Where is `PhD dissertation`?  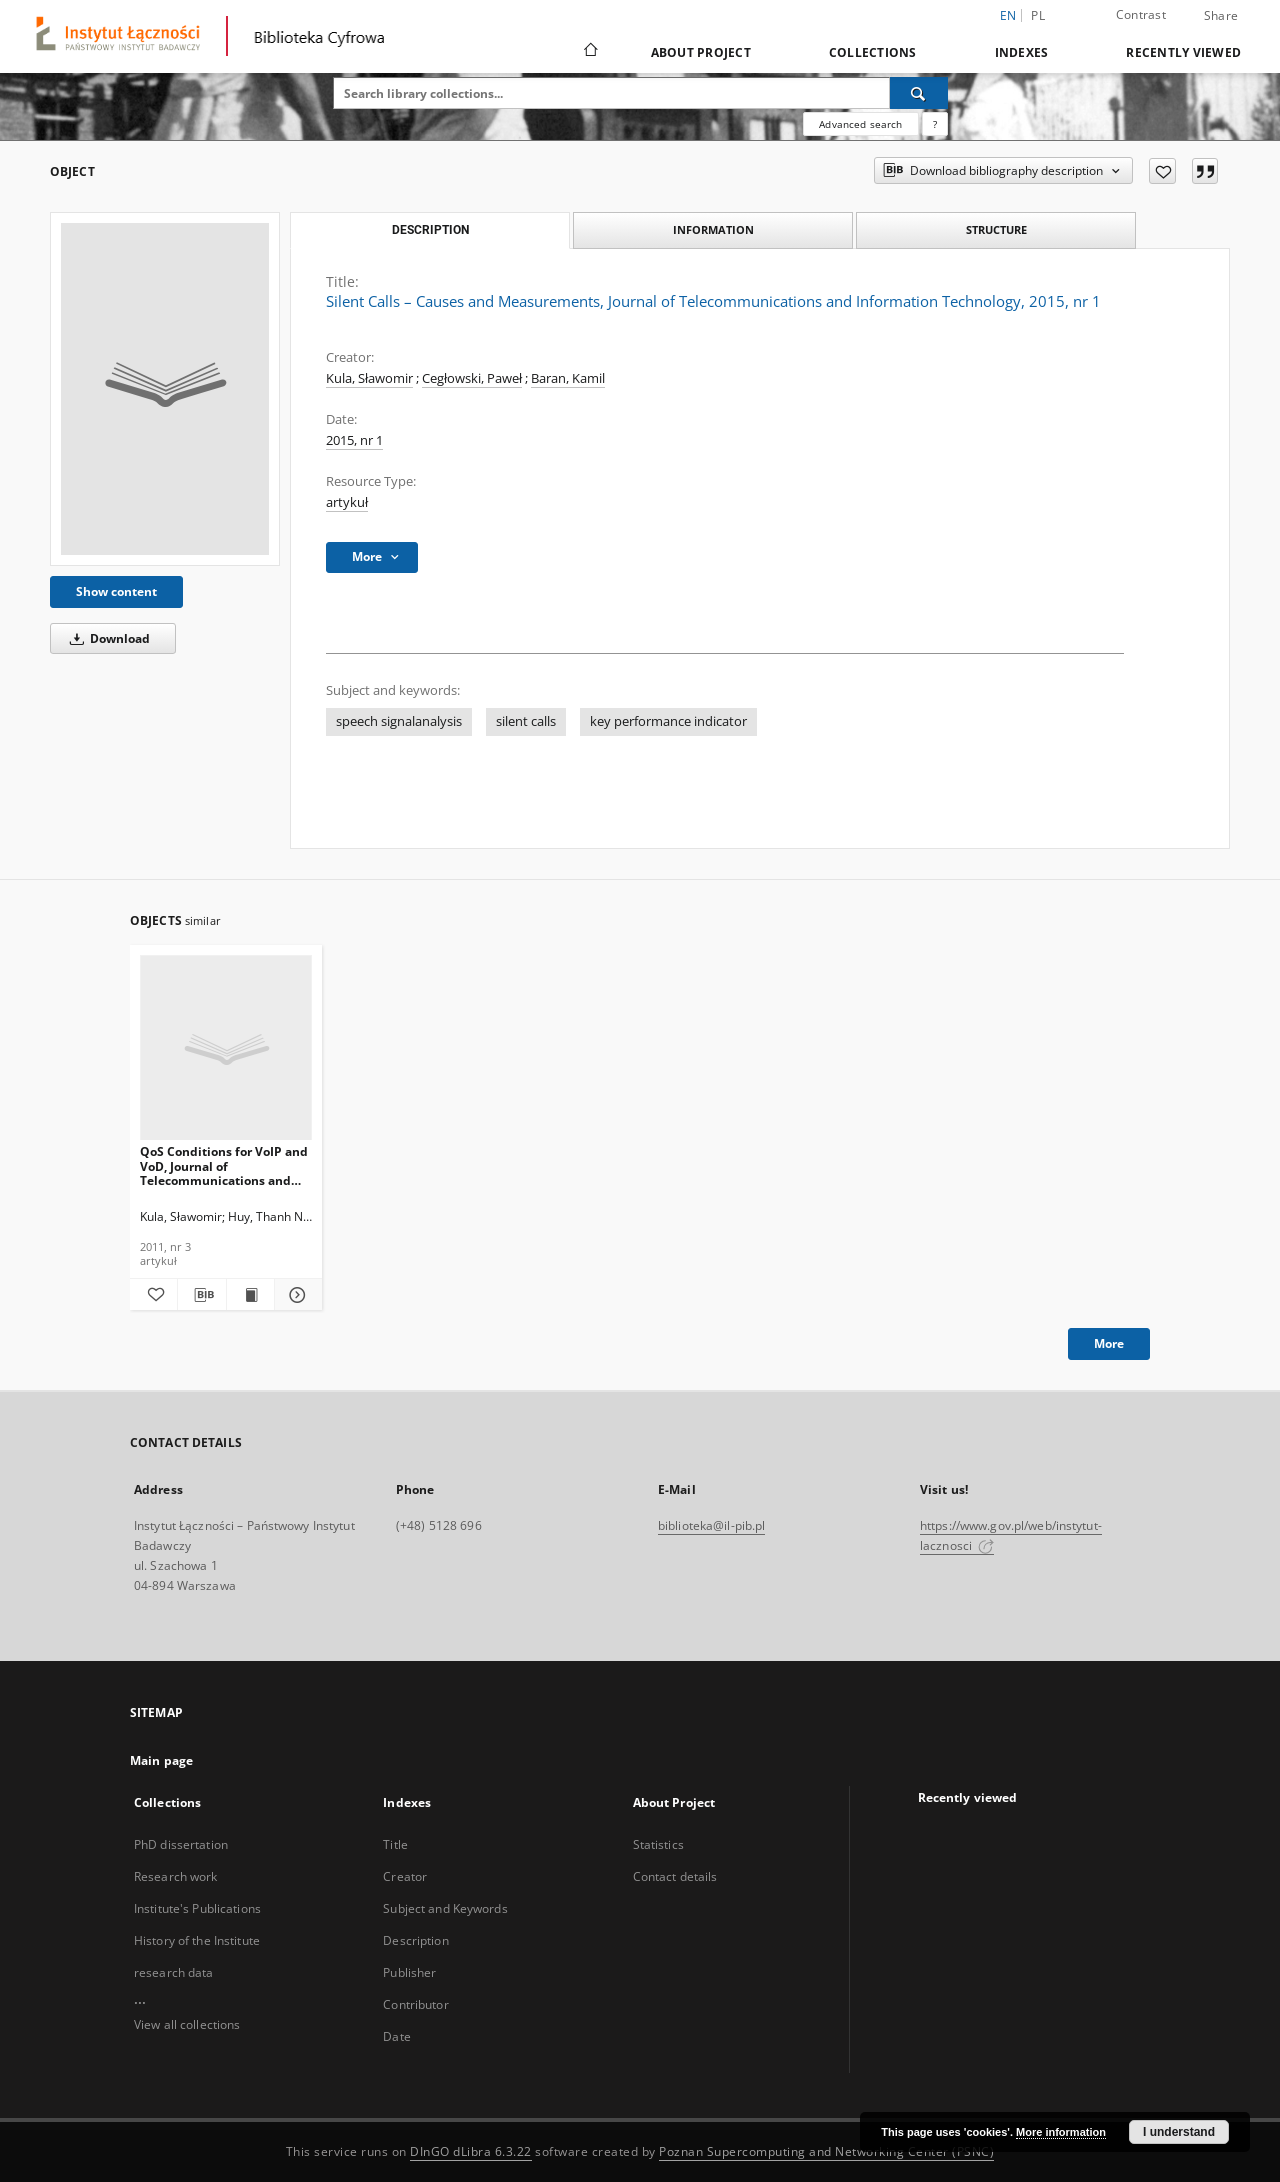 PhD dissertation is located at coordinates (181, 1844).